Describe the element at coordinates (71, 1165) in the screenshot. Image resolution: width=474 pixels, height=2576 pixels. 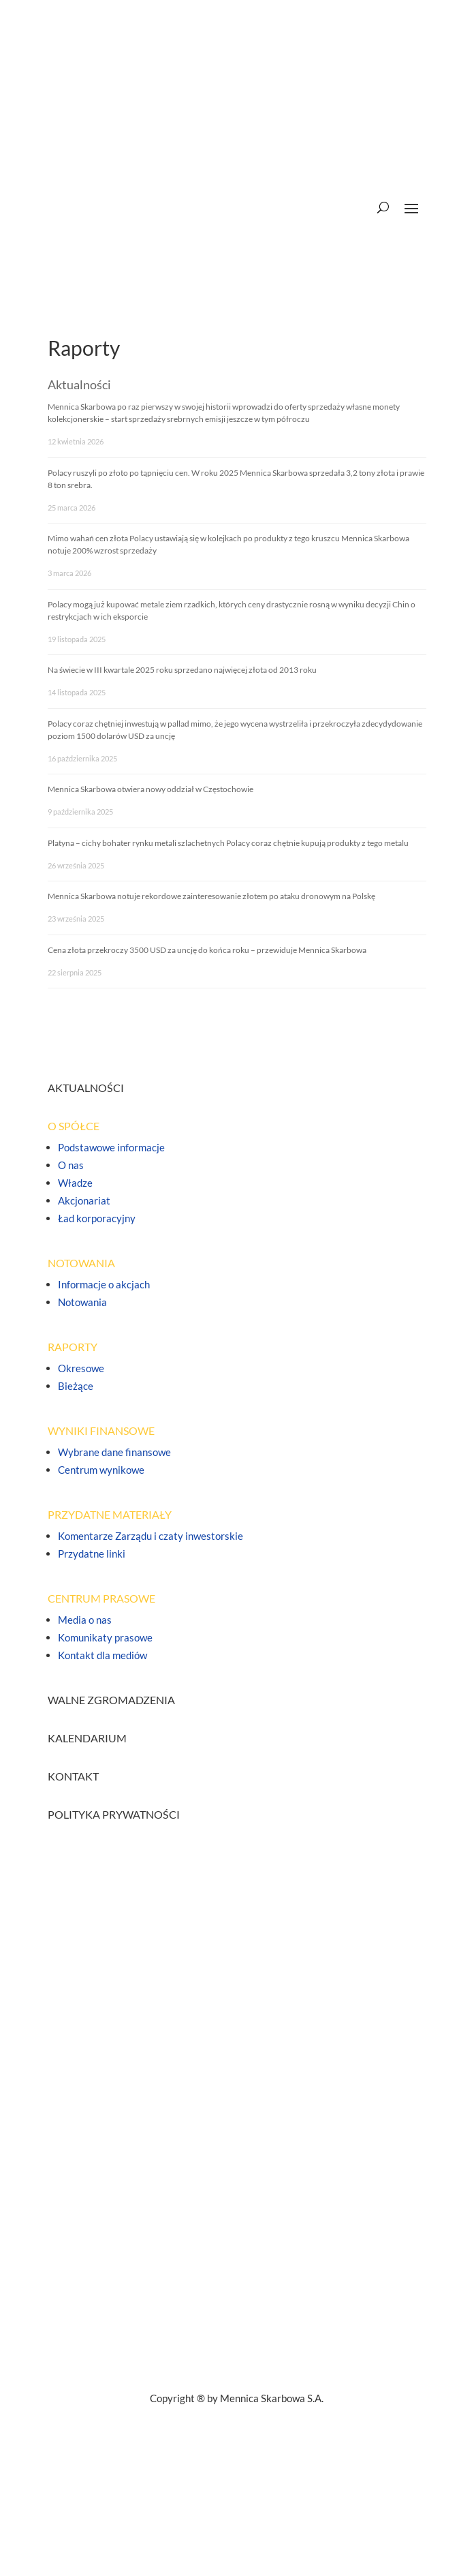
I see `O nas` at that location.